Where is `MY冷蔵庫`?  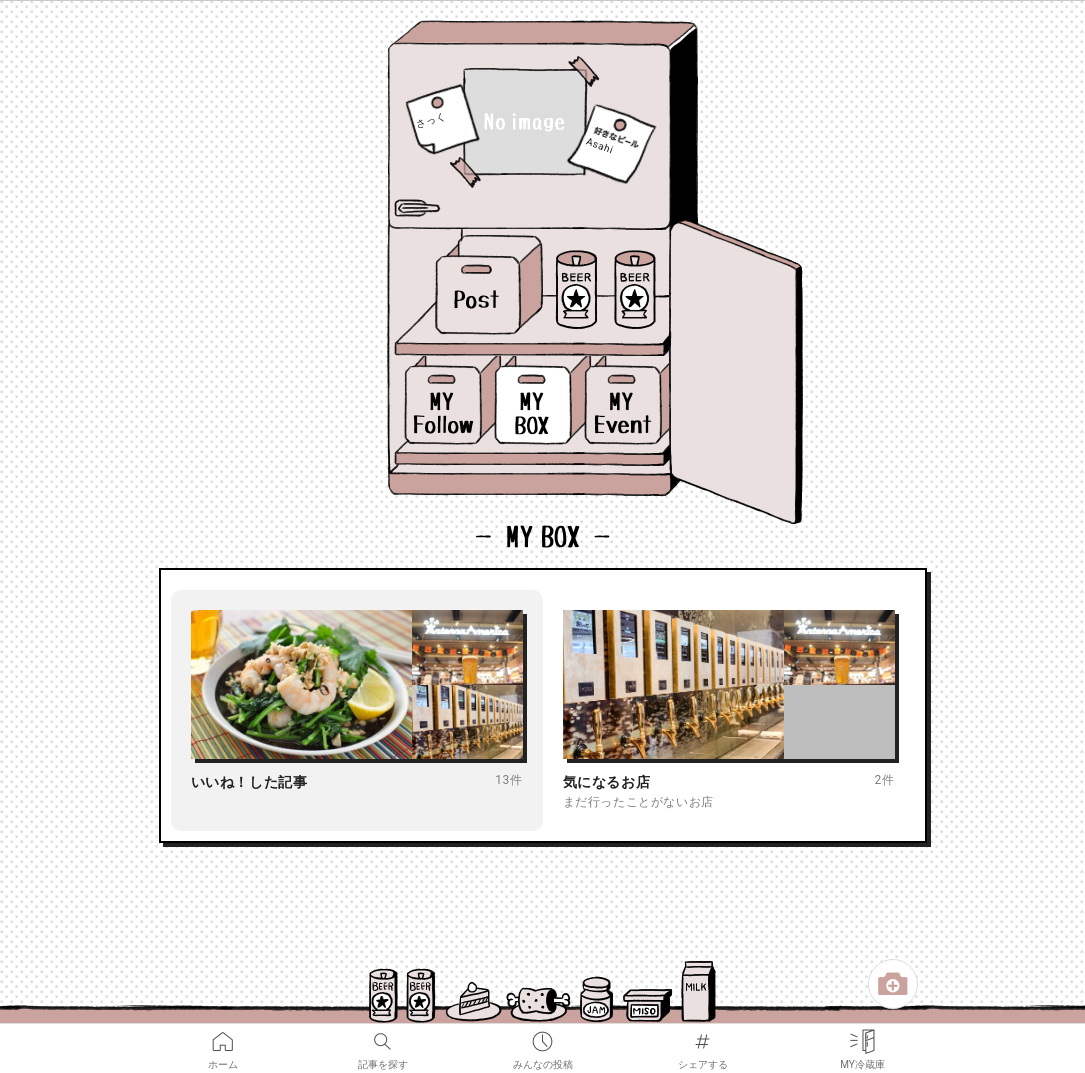 MY冷蔵庫 is located at coordinates (862, 1037).